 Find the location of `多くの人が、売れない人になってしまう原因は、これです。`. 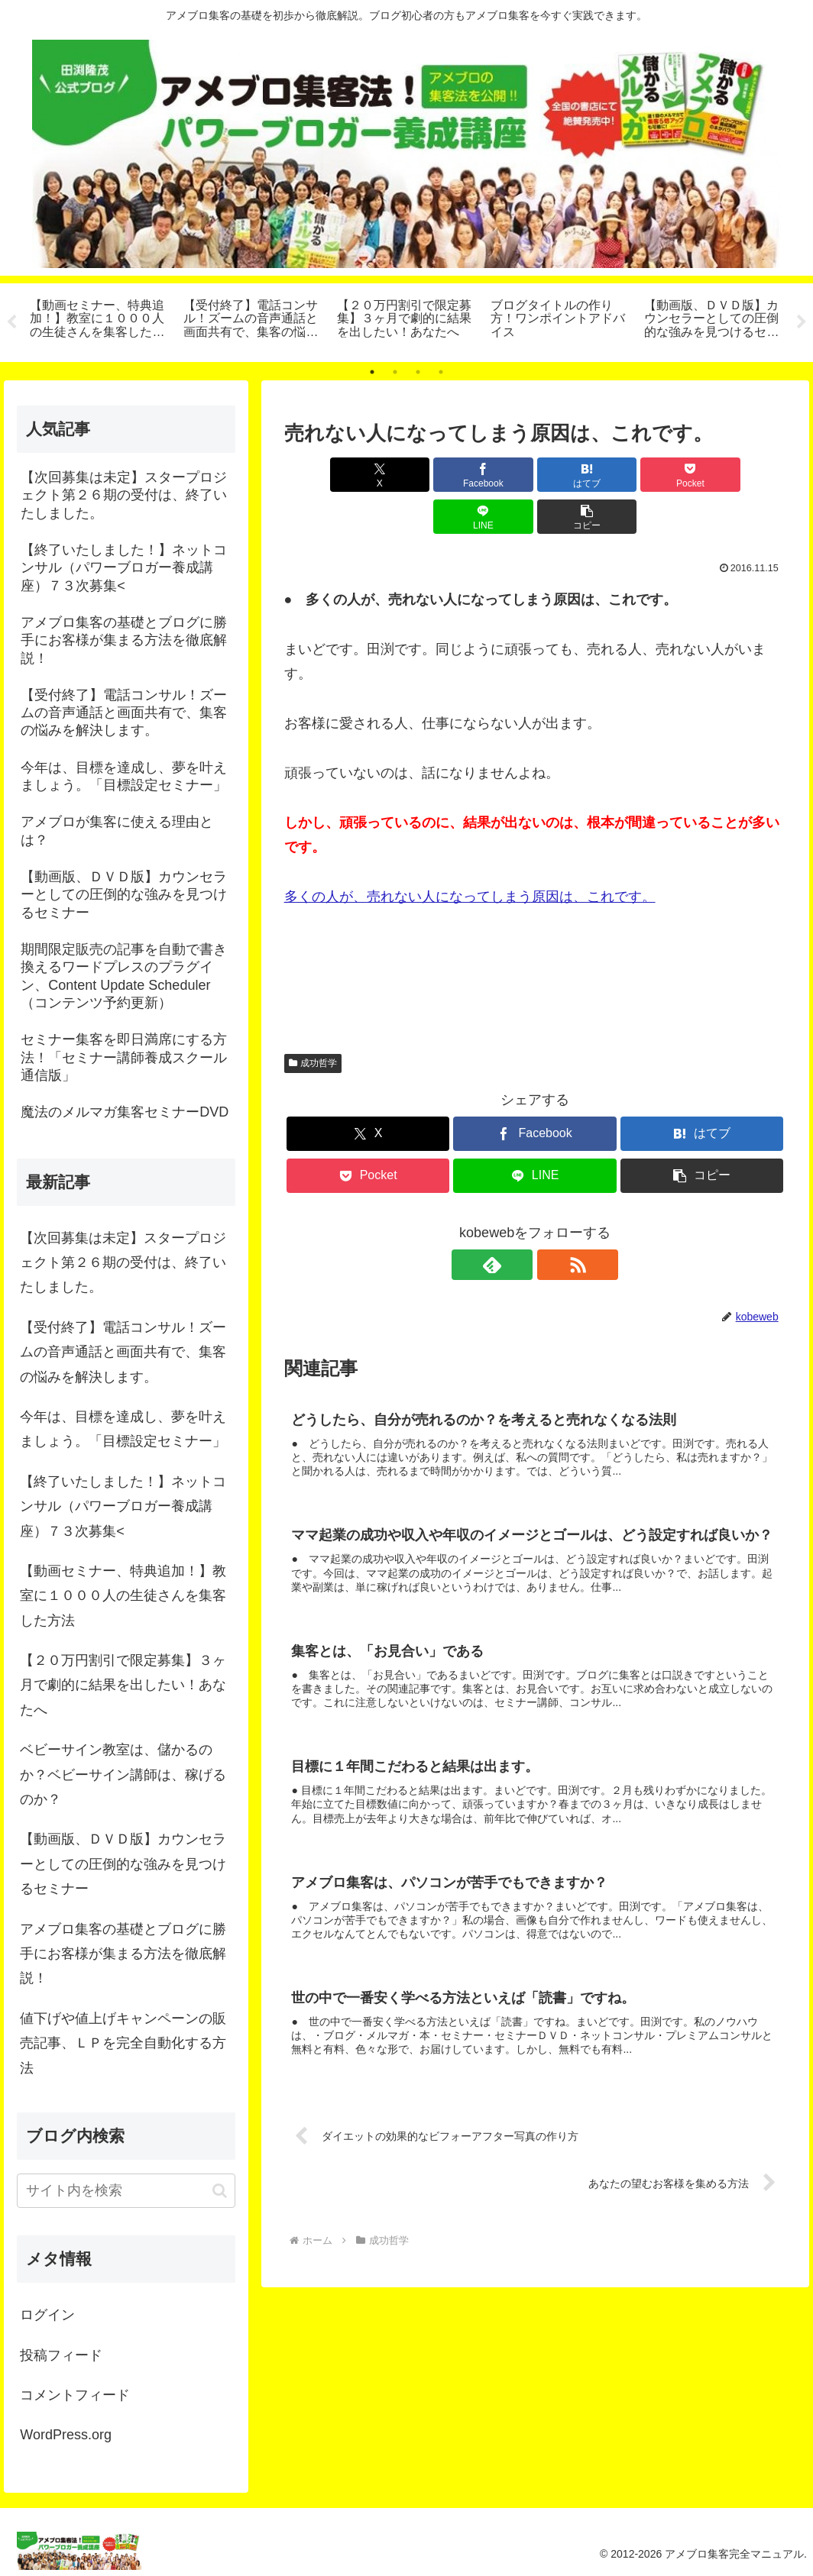

多くの人が、売れない人になってしまう原因は、これです。 is located at coordinates (470, 854).